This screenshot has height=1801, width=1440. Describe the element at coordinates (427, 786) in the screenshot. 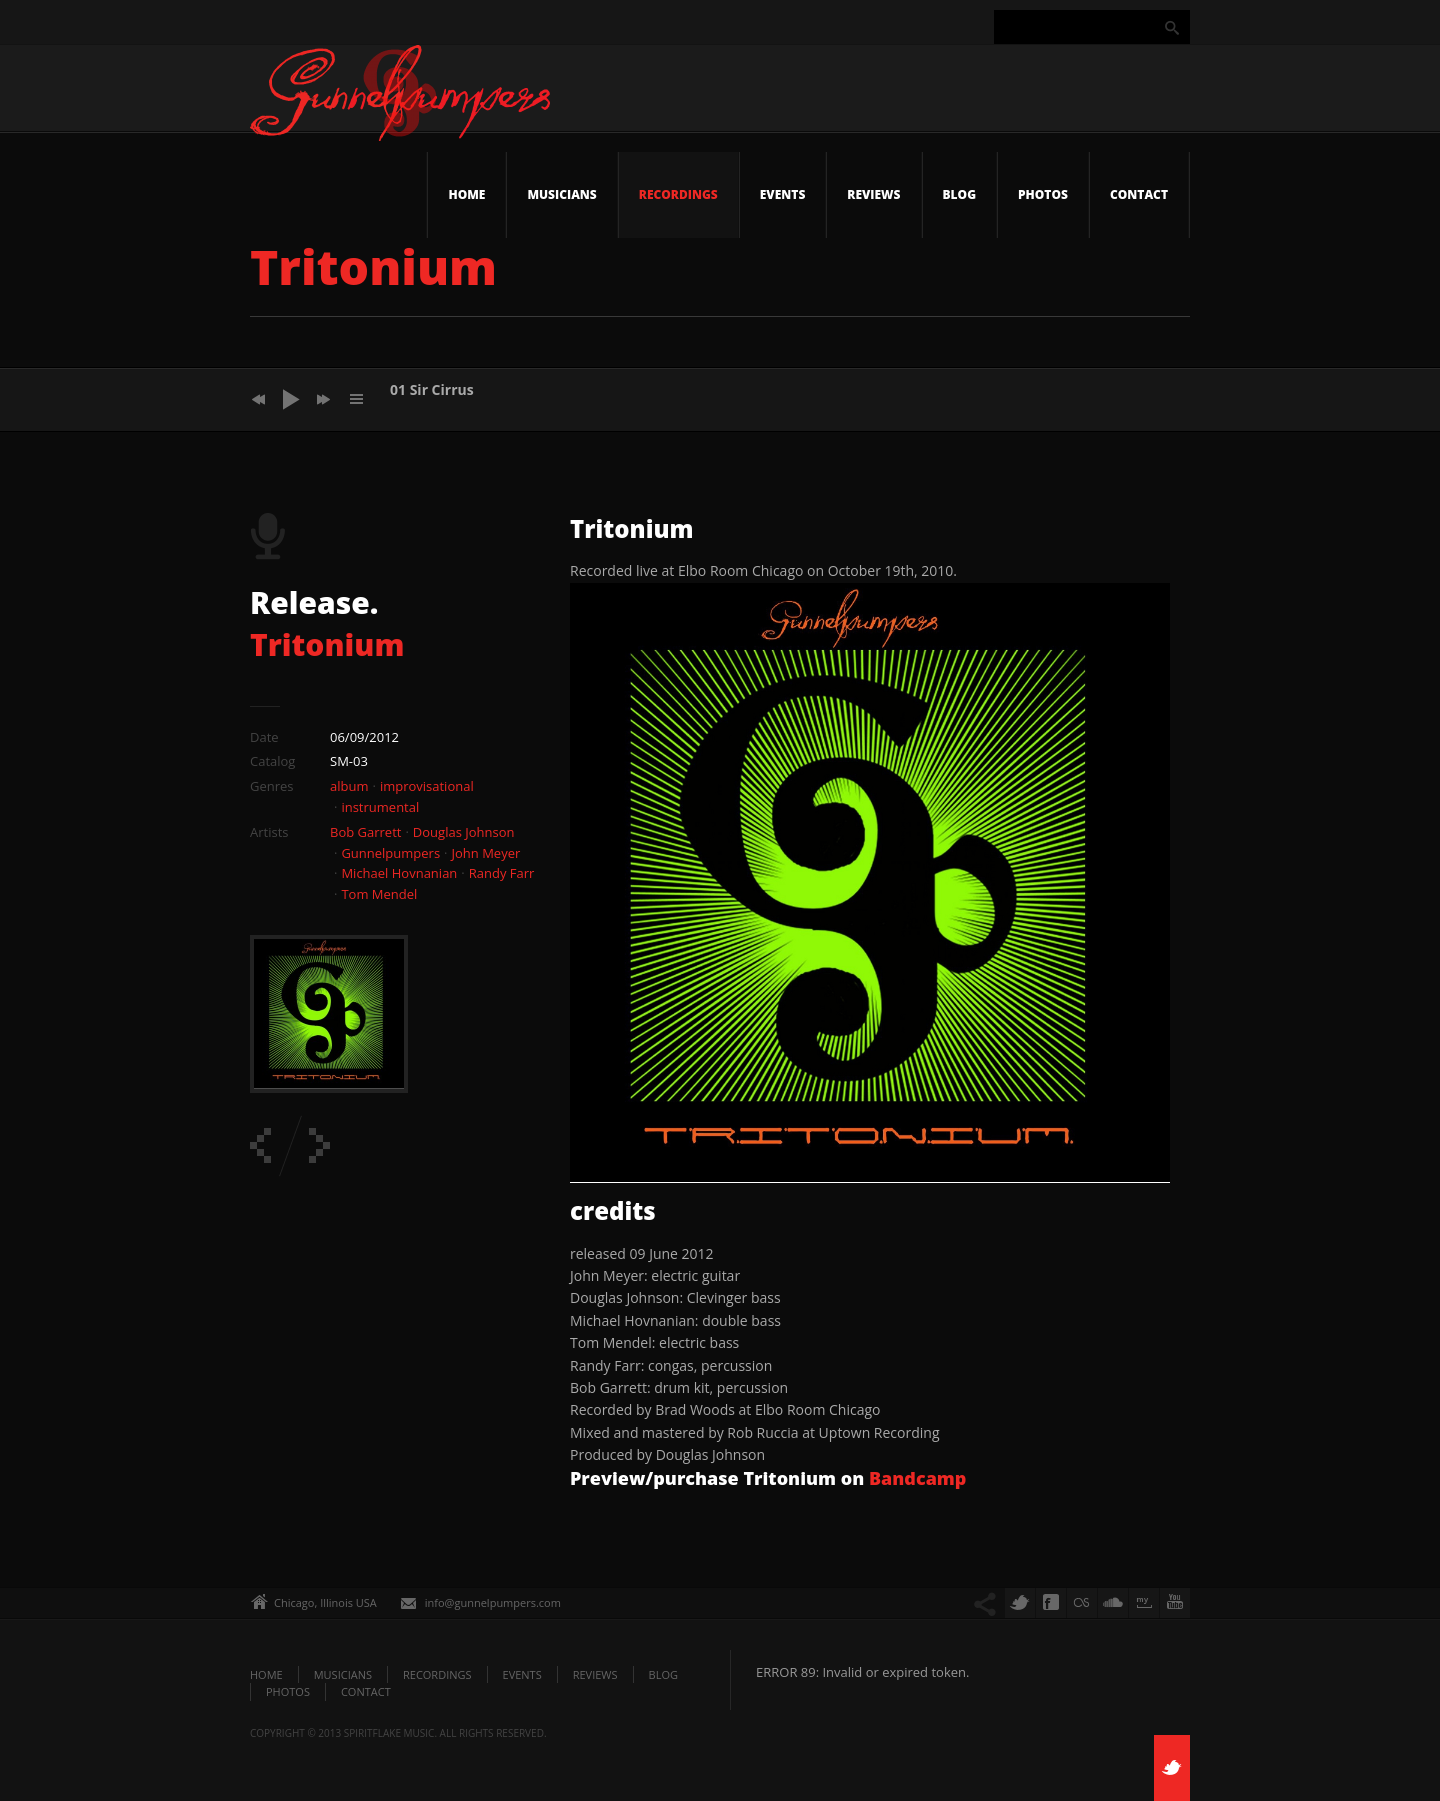

I see `improvisational` at that location.